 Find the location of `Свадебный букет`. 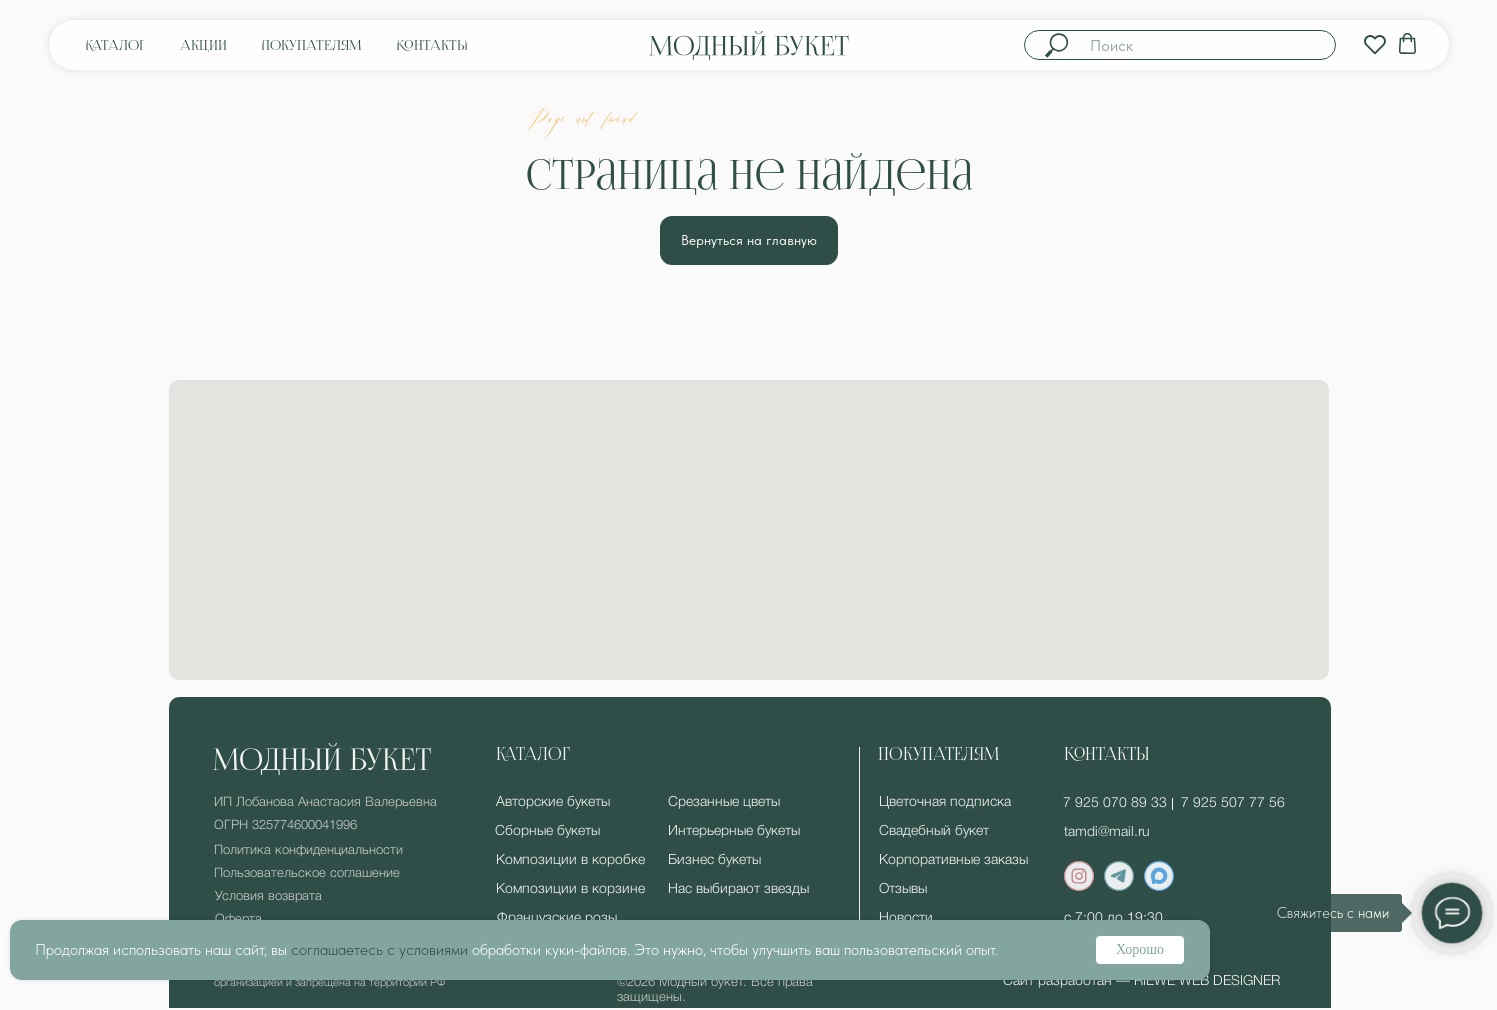

Свадебный букет is located at coordinates (934, 831).